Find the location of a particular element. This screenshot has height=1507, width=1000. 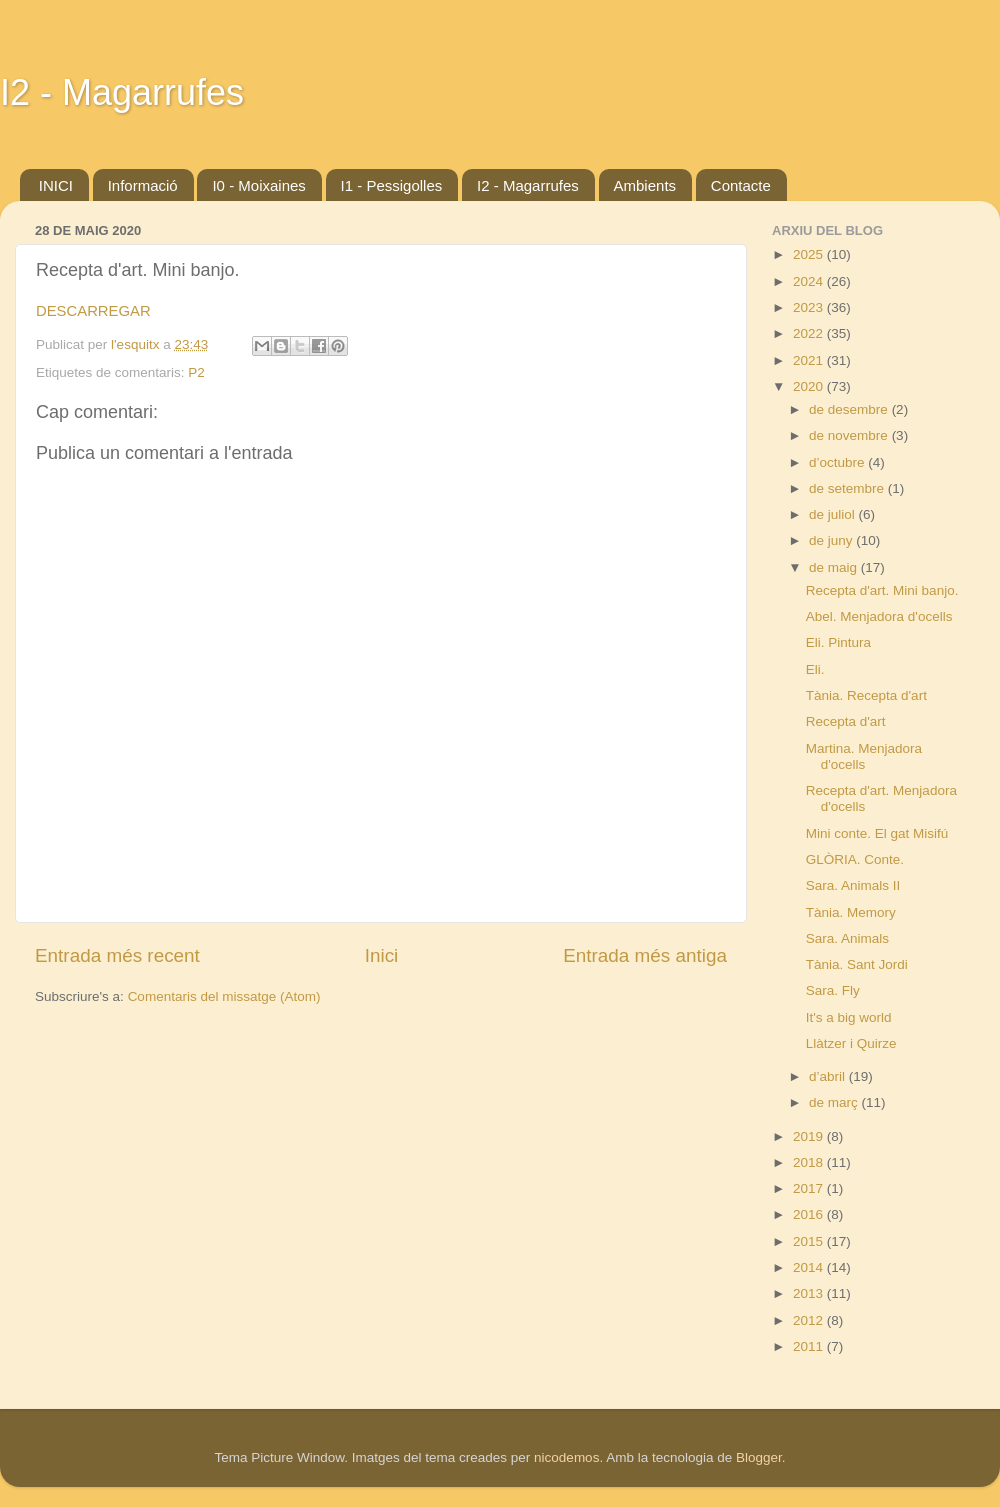

2015 is located at coordinates (810, 1241).